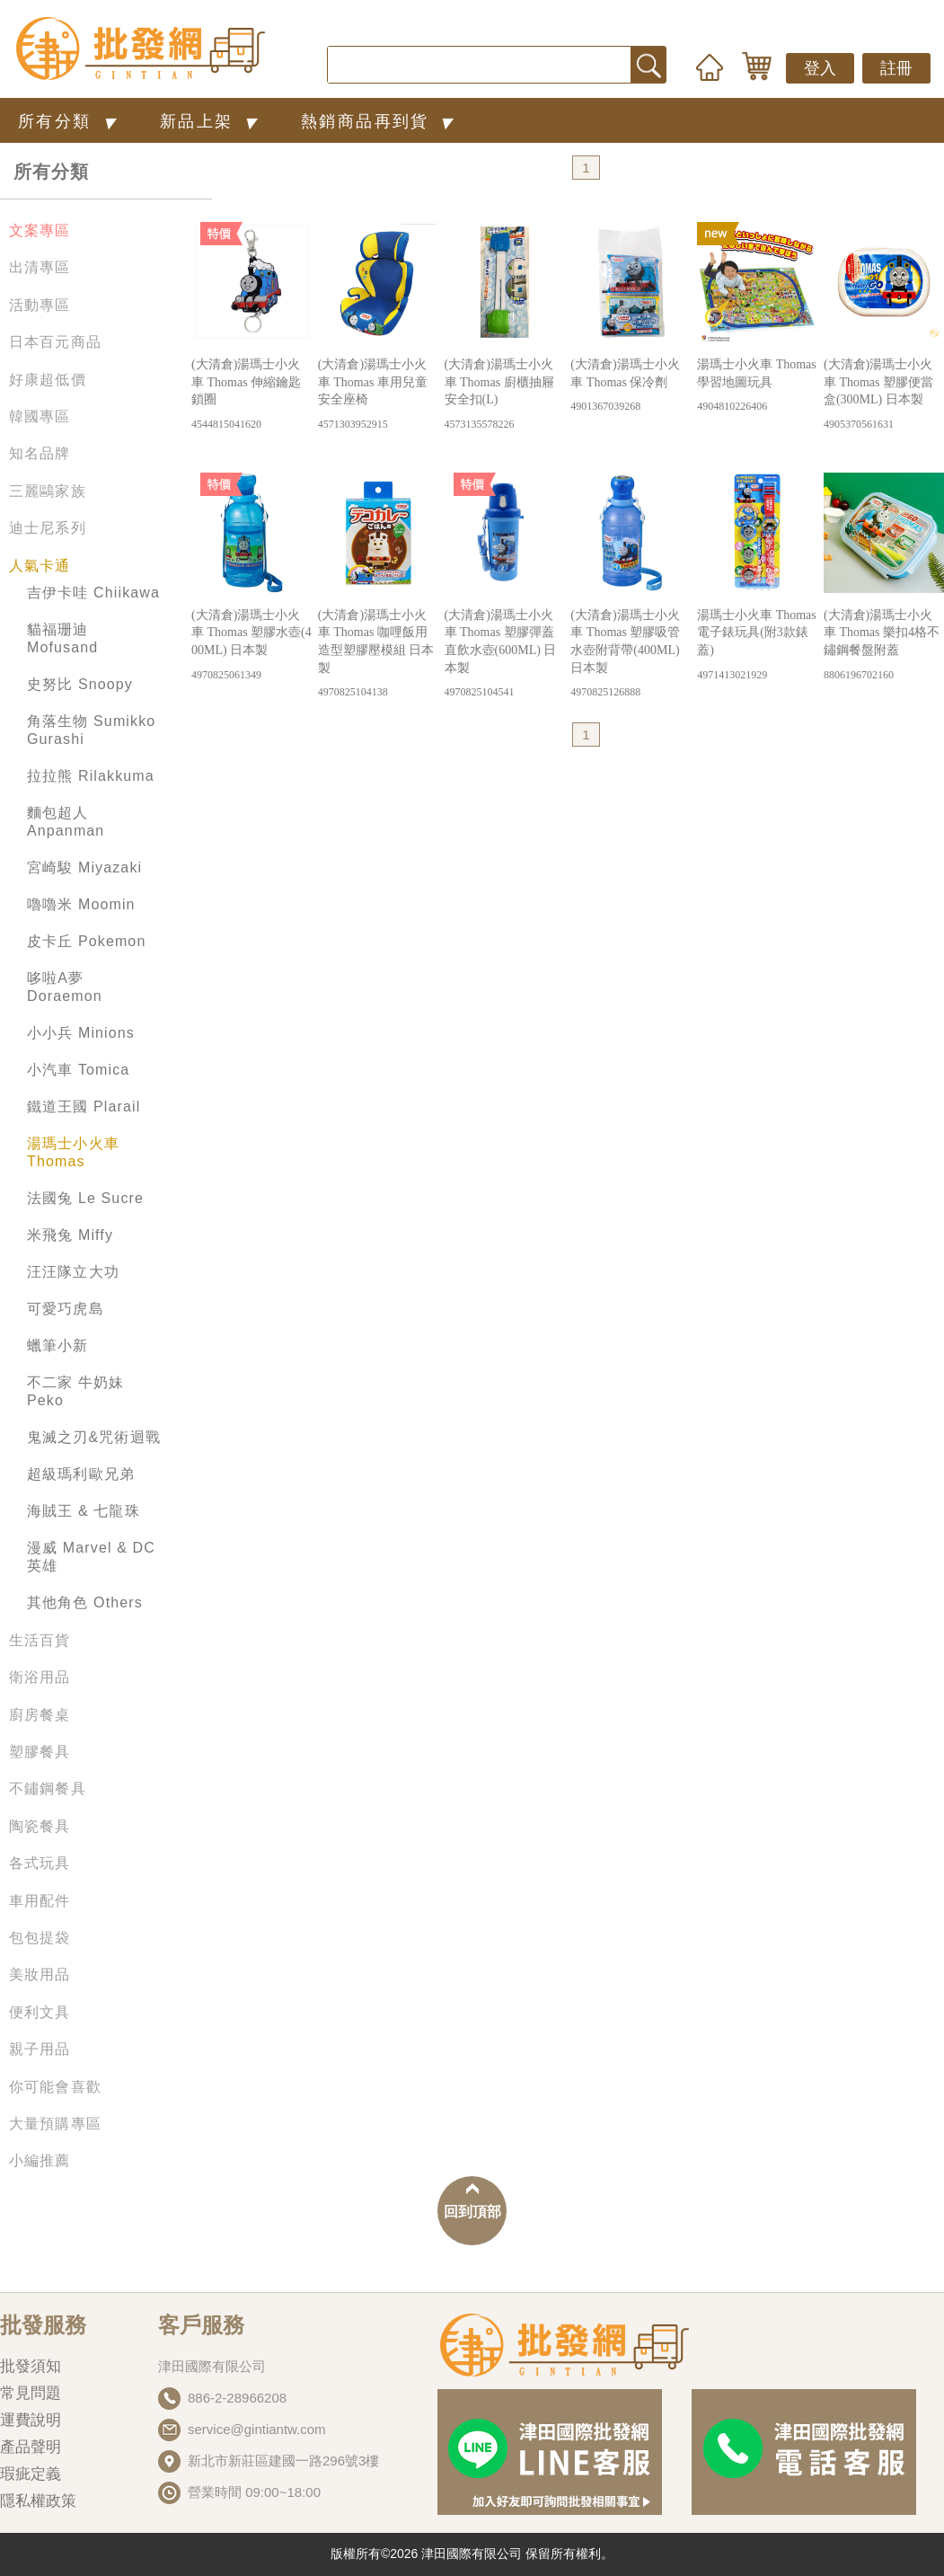 The width and height of the screenshot is (944, 2576). I want to click on (大清倉)湯瑪士小火車 Thomas 塑膠彈蓋直飲水壺(600ML) 日本製, so click(505, 654).